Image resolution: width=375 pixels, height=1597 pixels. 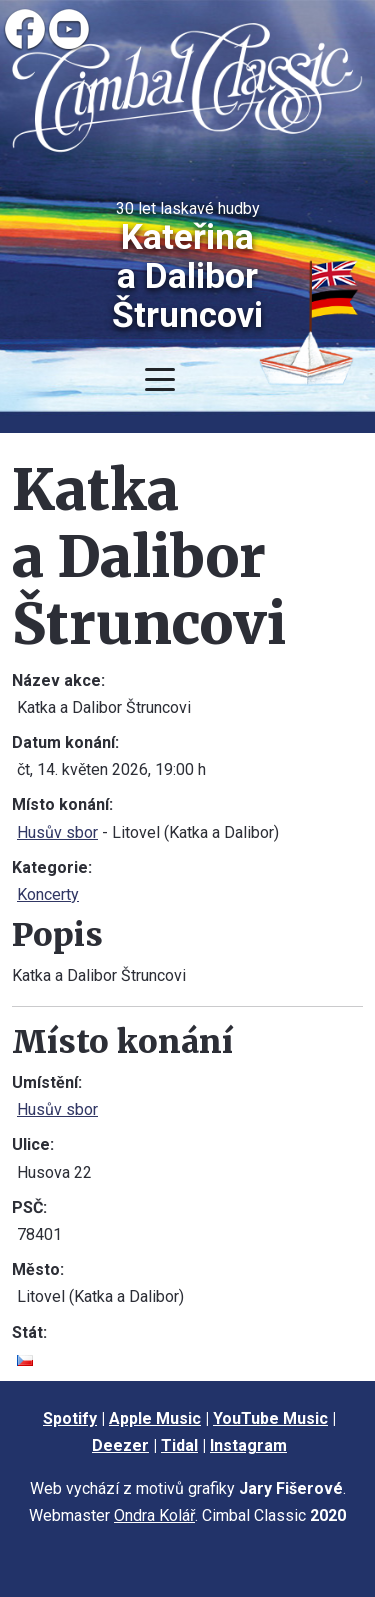 I want to click on Tidal, so click(x=179, y=1445).